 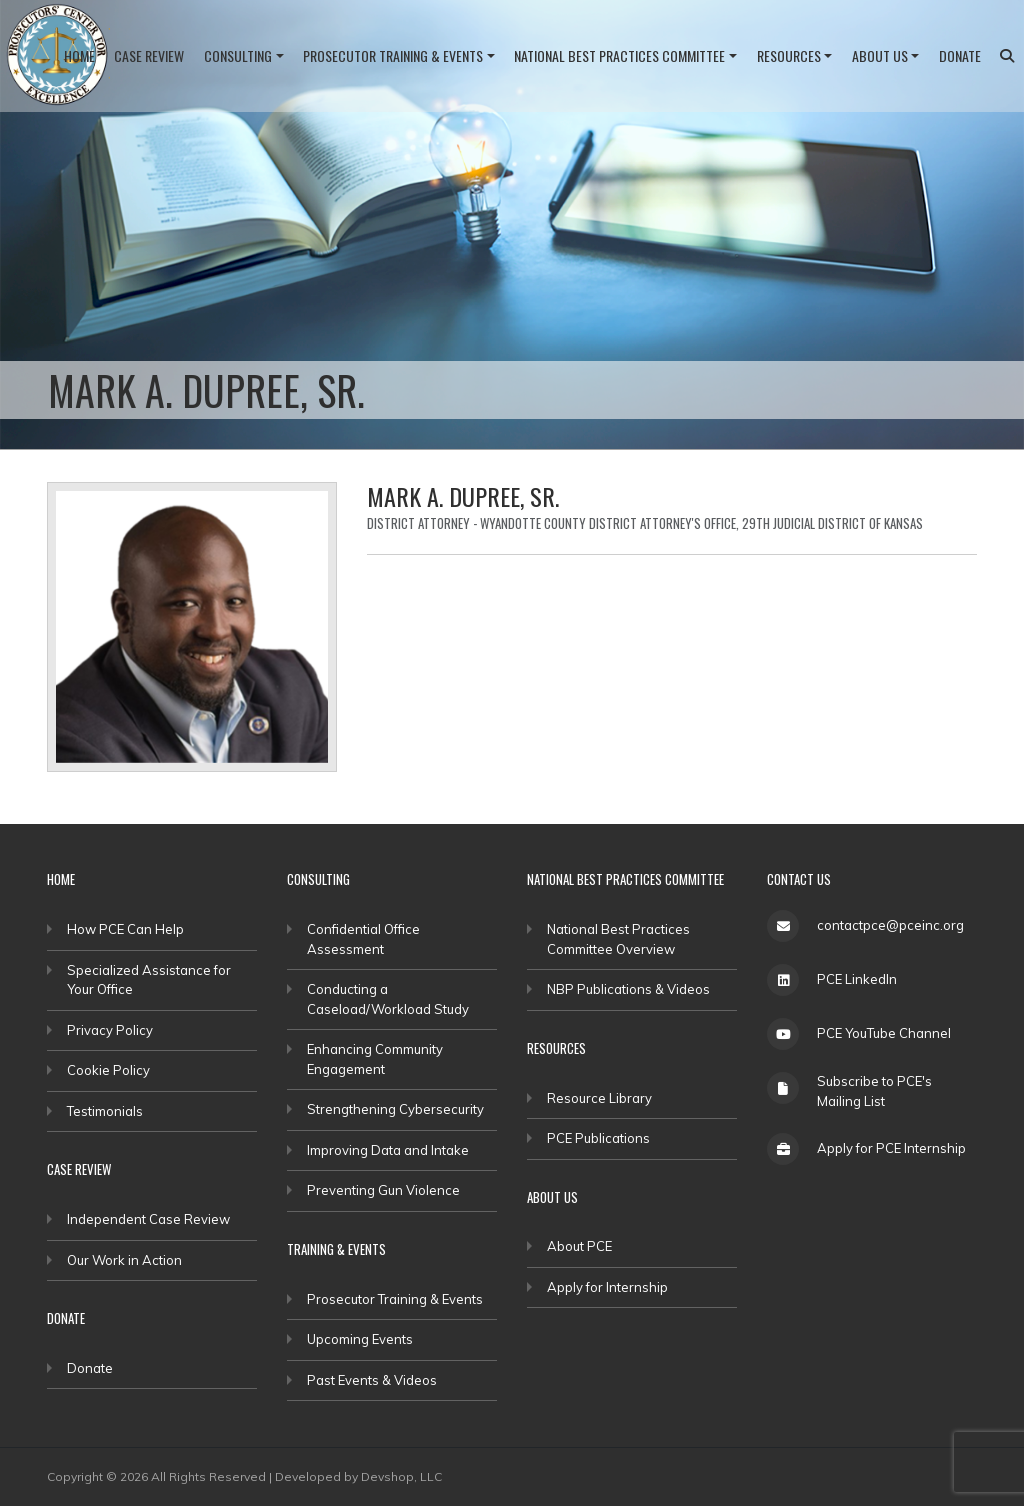 I want to click on contactpce@pceinc.org, so click(x=890, y=925).